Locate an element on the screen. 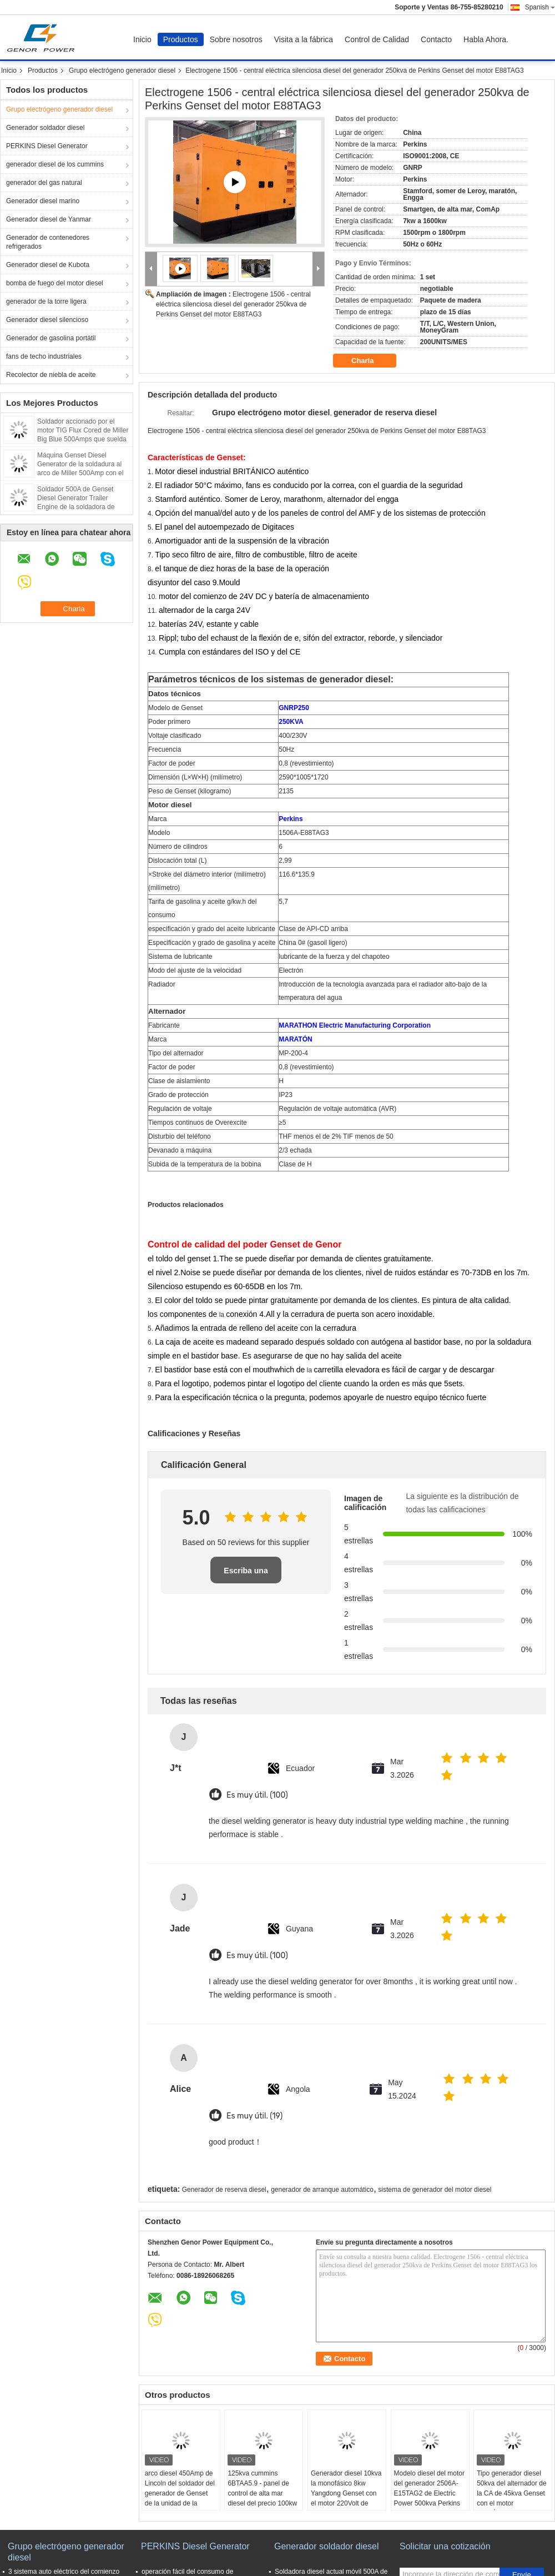 The image size is (555, 2576). generador del gas natural is located at coordinates (44, 183).